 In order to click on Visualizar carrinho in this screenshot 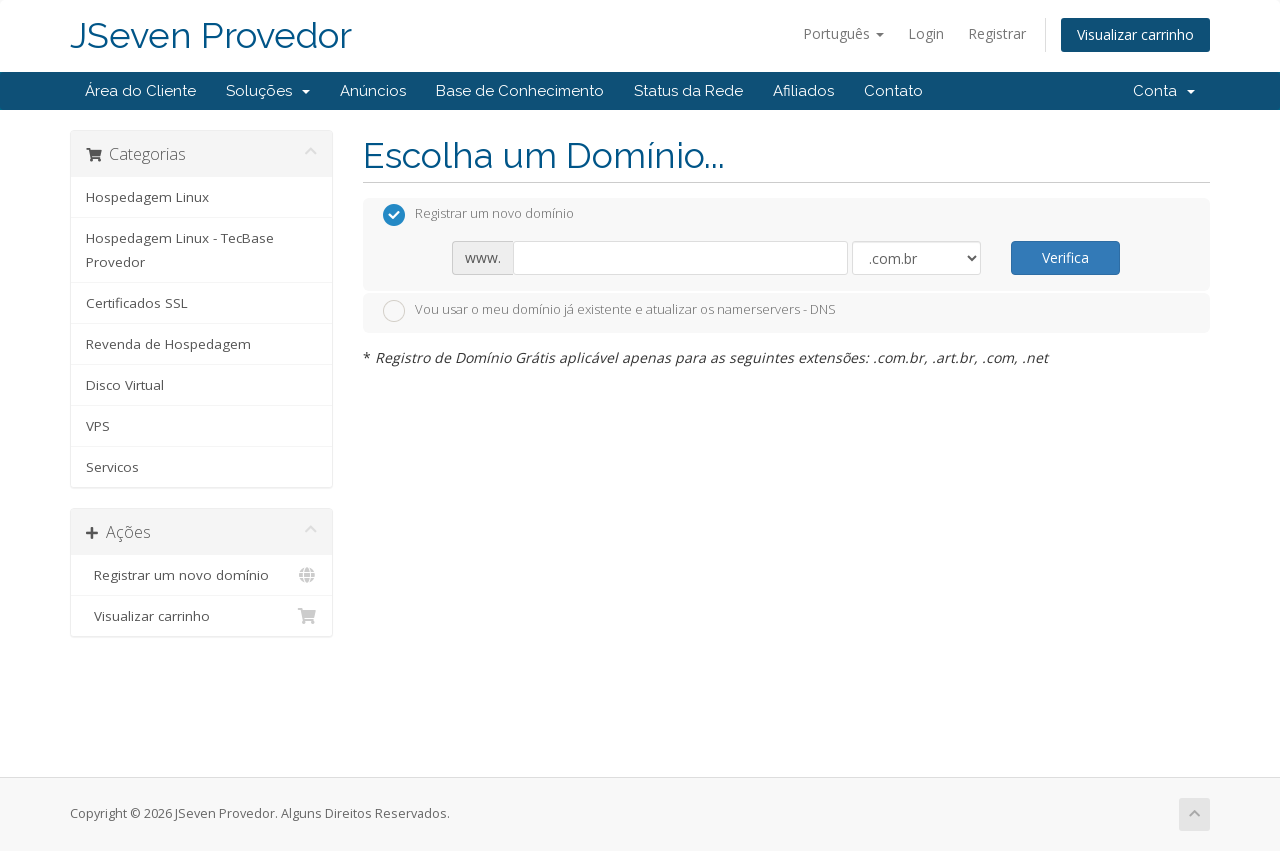, I will do `click(1135, 34)`.